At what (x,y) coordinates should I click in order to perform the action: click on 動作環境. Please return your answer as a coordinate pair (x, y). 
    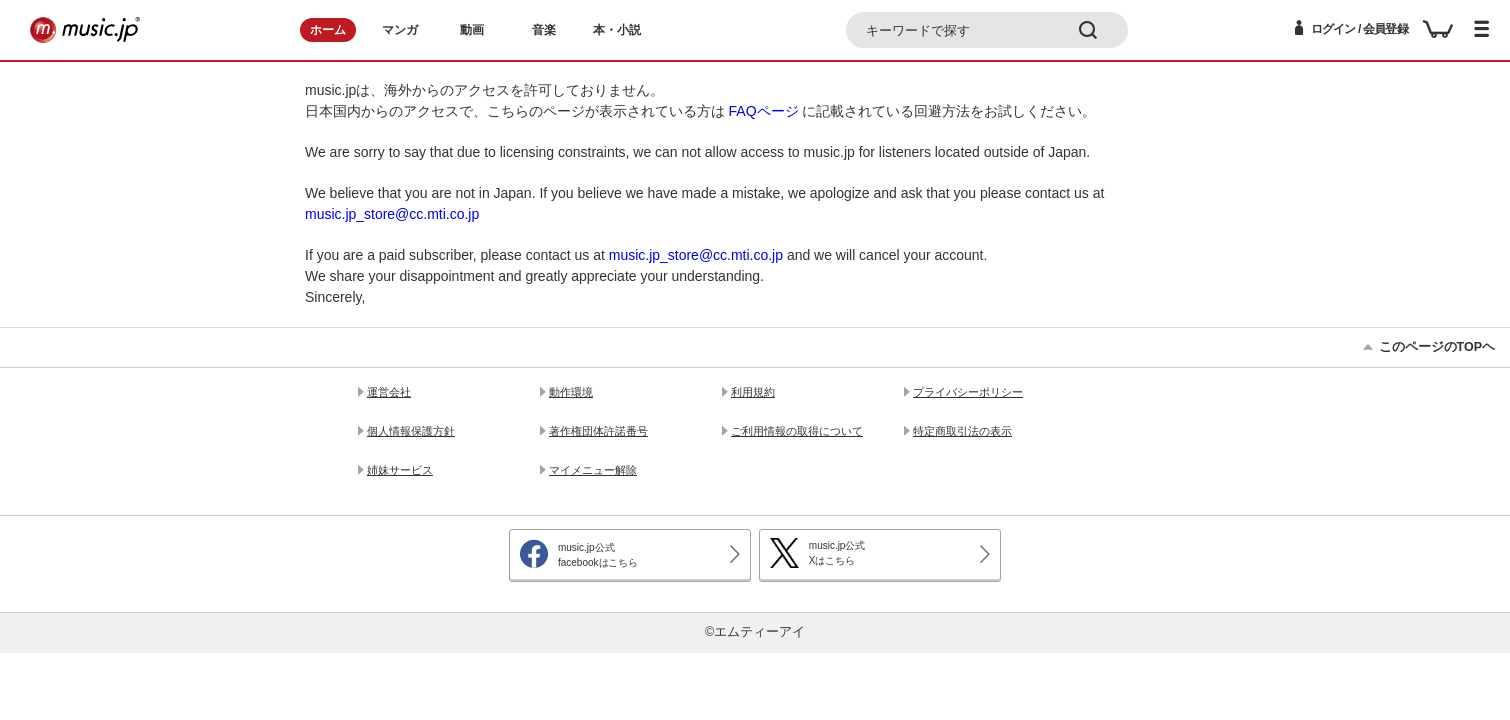
    Looking at the image, I should click on (571, 392).